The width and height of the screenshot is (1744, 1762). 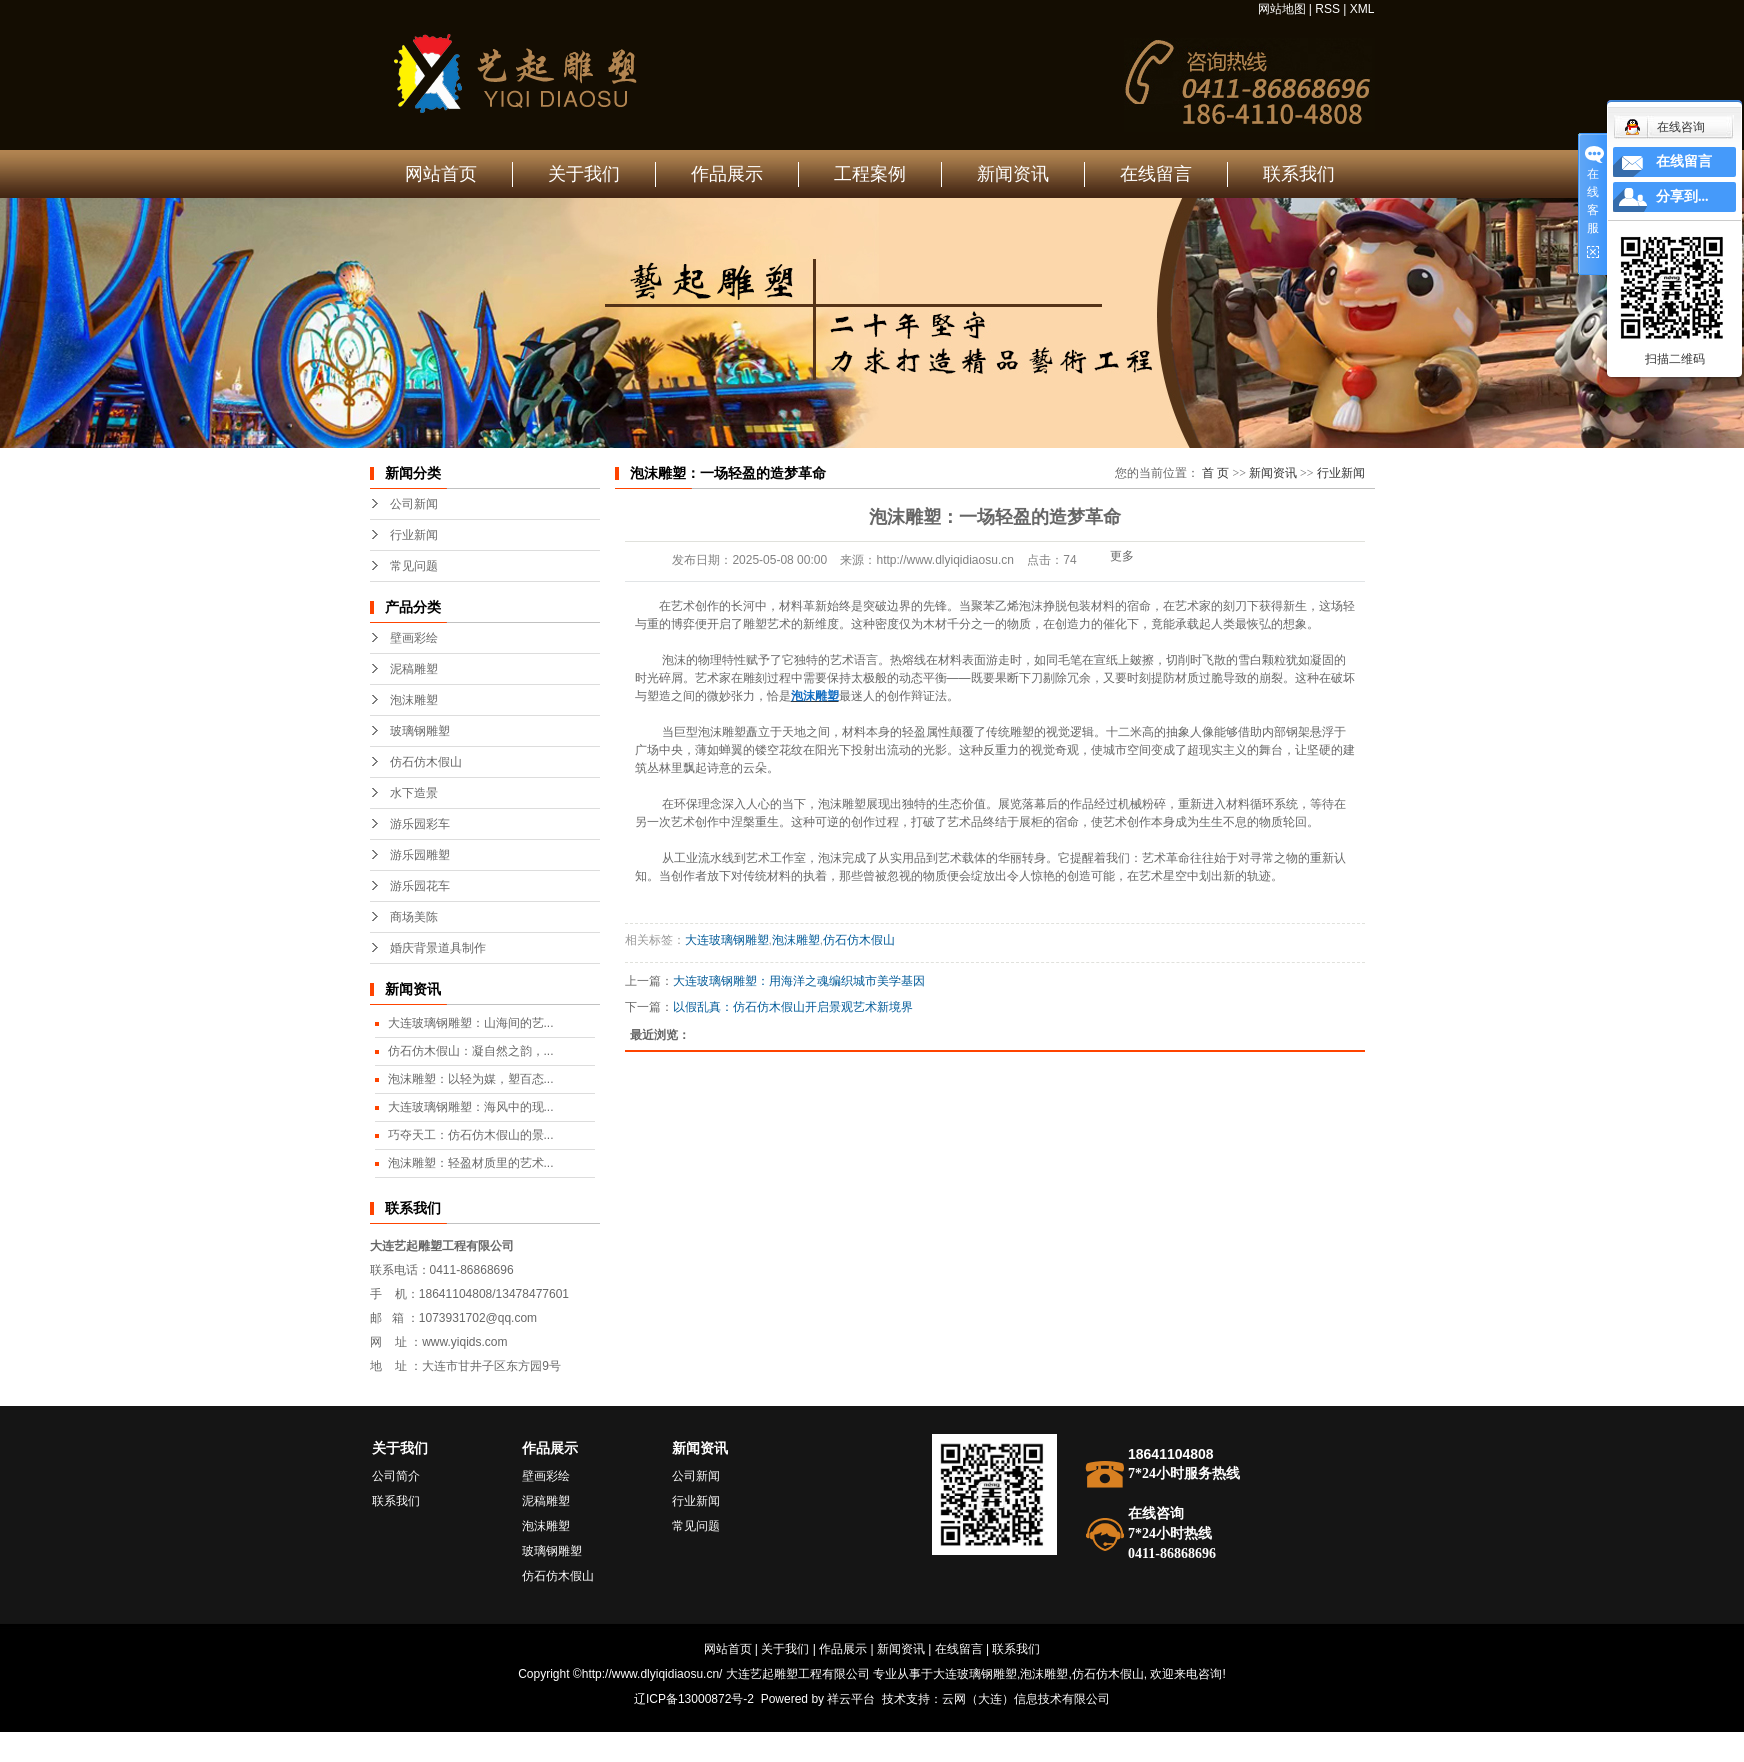 What do you see at coordinates (471, 1163) in the screenshot?
I see `泡沫雕塑：轻盈材质里的艺术...` at bounding box center [471, 1163].